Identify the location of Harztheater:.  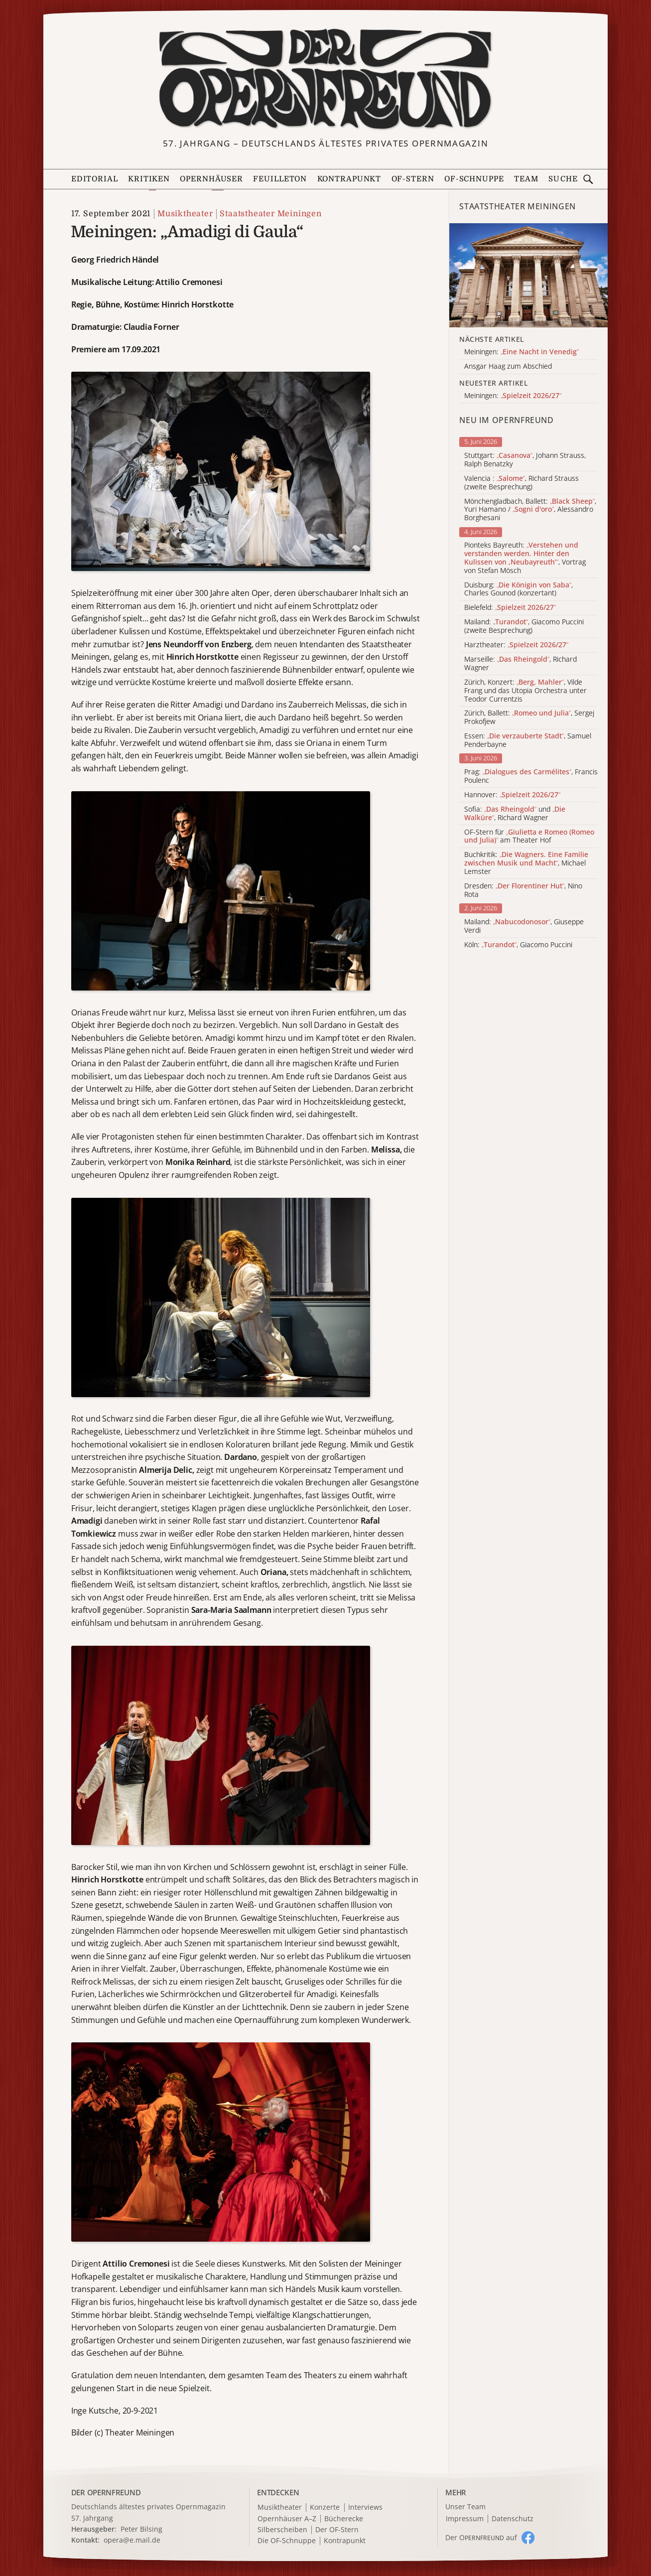
(516, 645).